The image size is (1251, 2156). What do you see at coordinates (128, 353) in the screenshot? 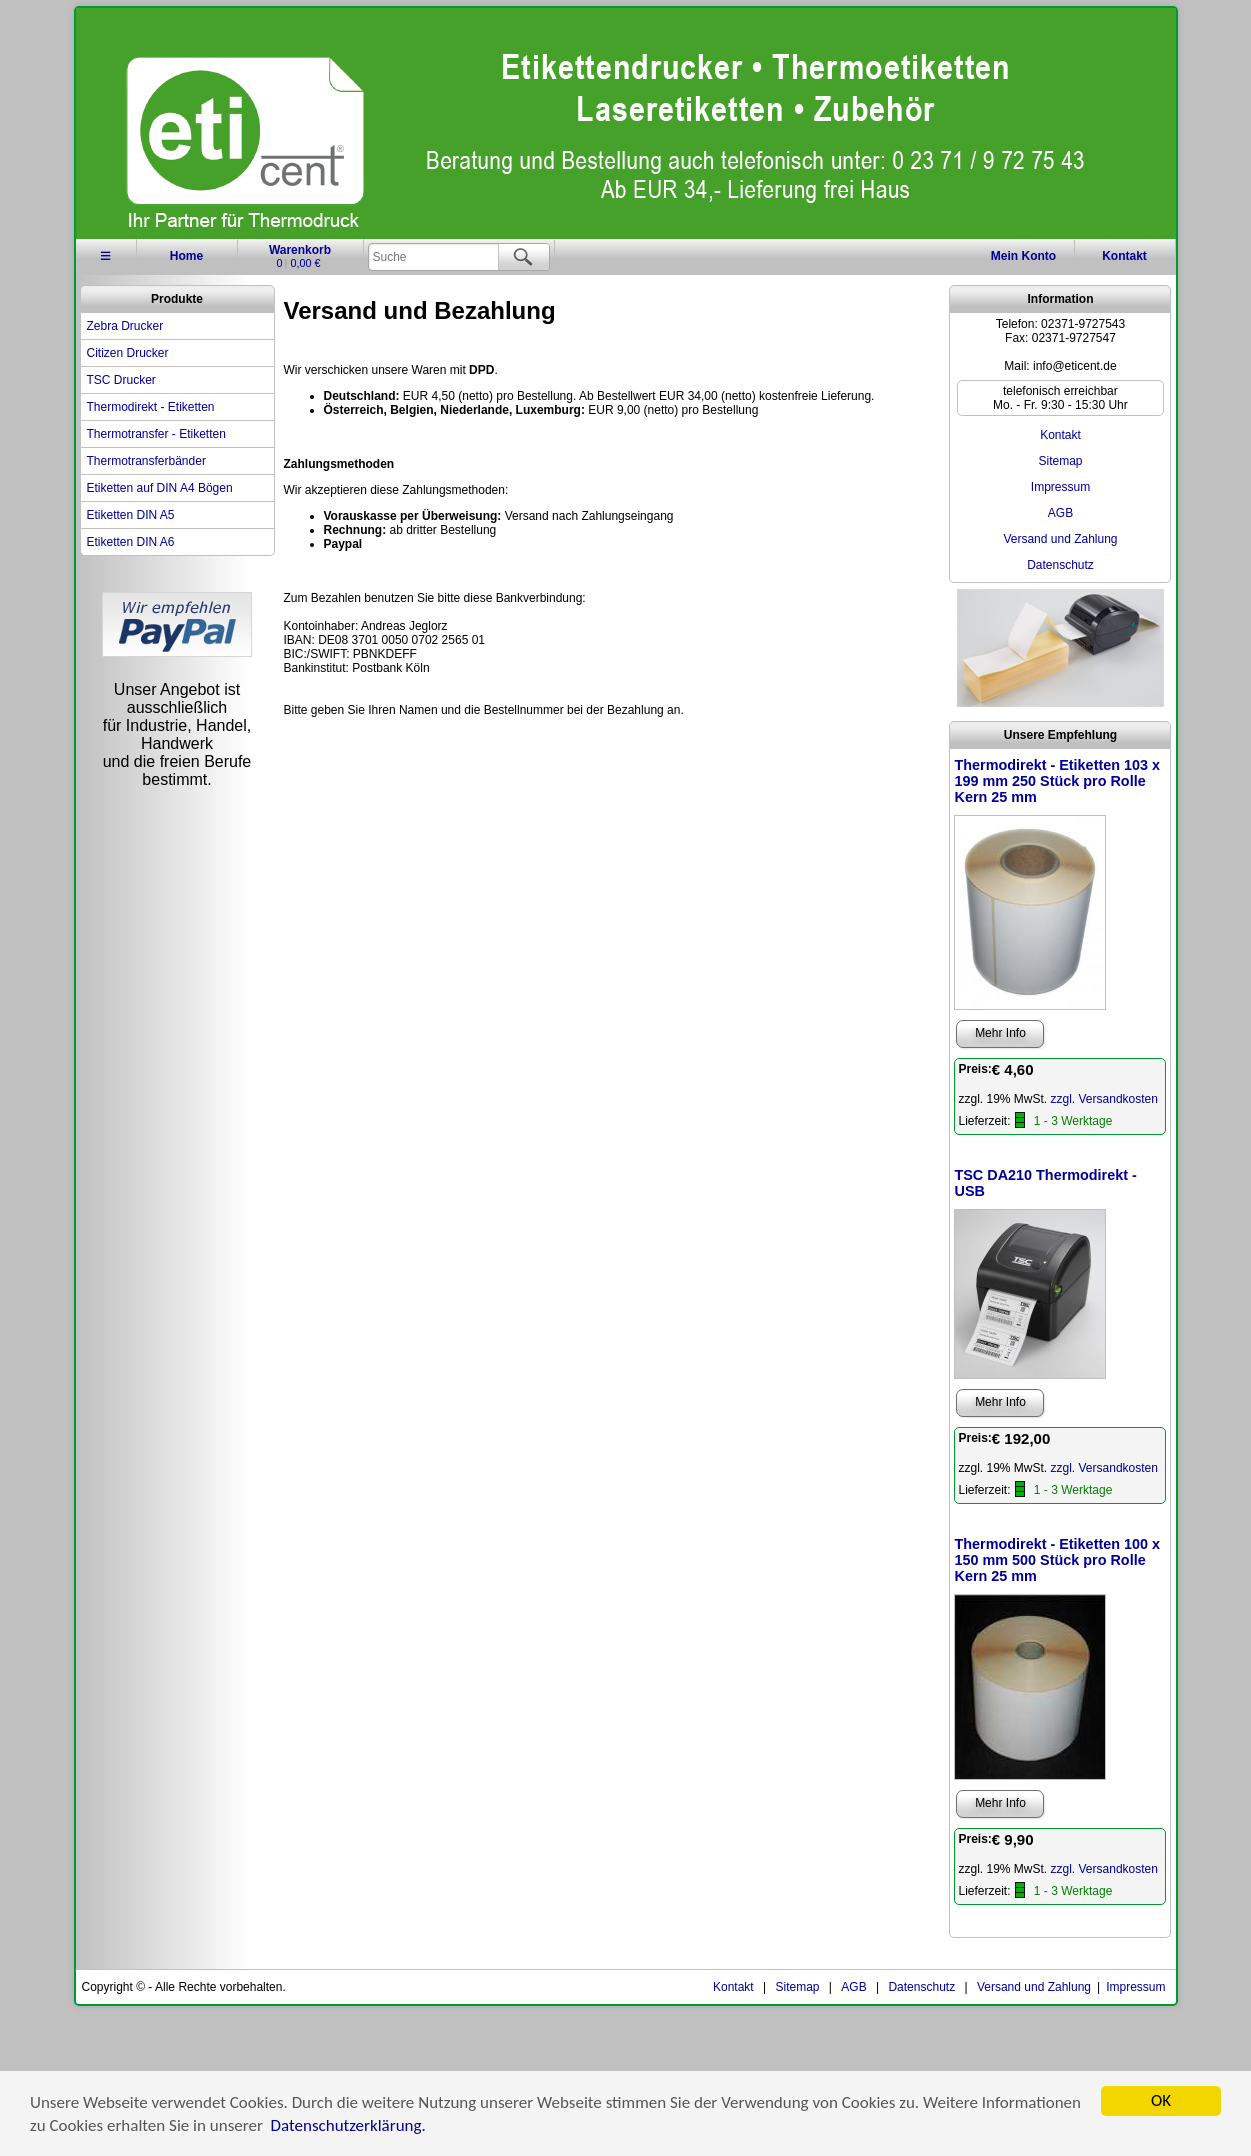
I see `Citizen Drucker` at bounding box center [128, 353].